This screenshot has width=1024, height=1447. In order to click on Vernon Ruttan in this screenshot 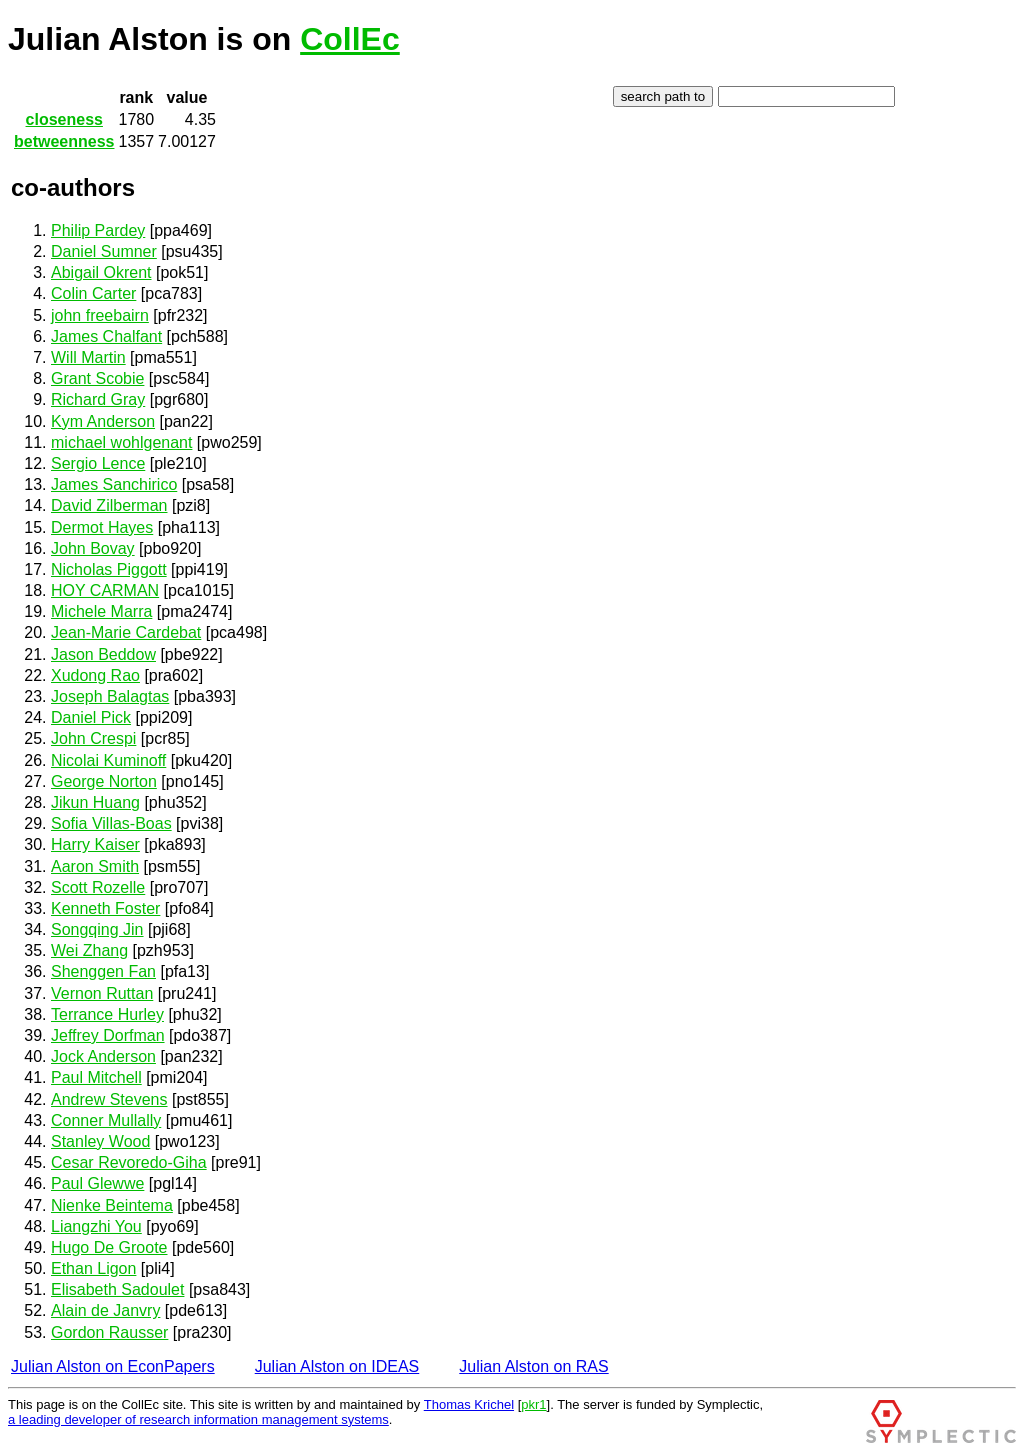, I will do `click(102, 993)`.